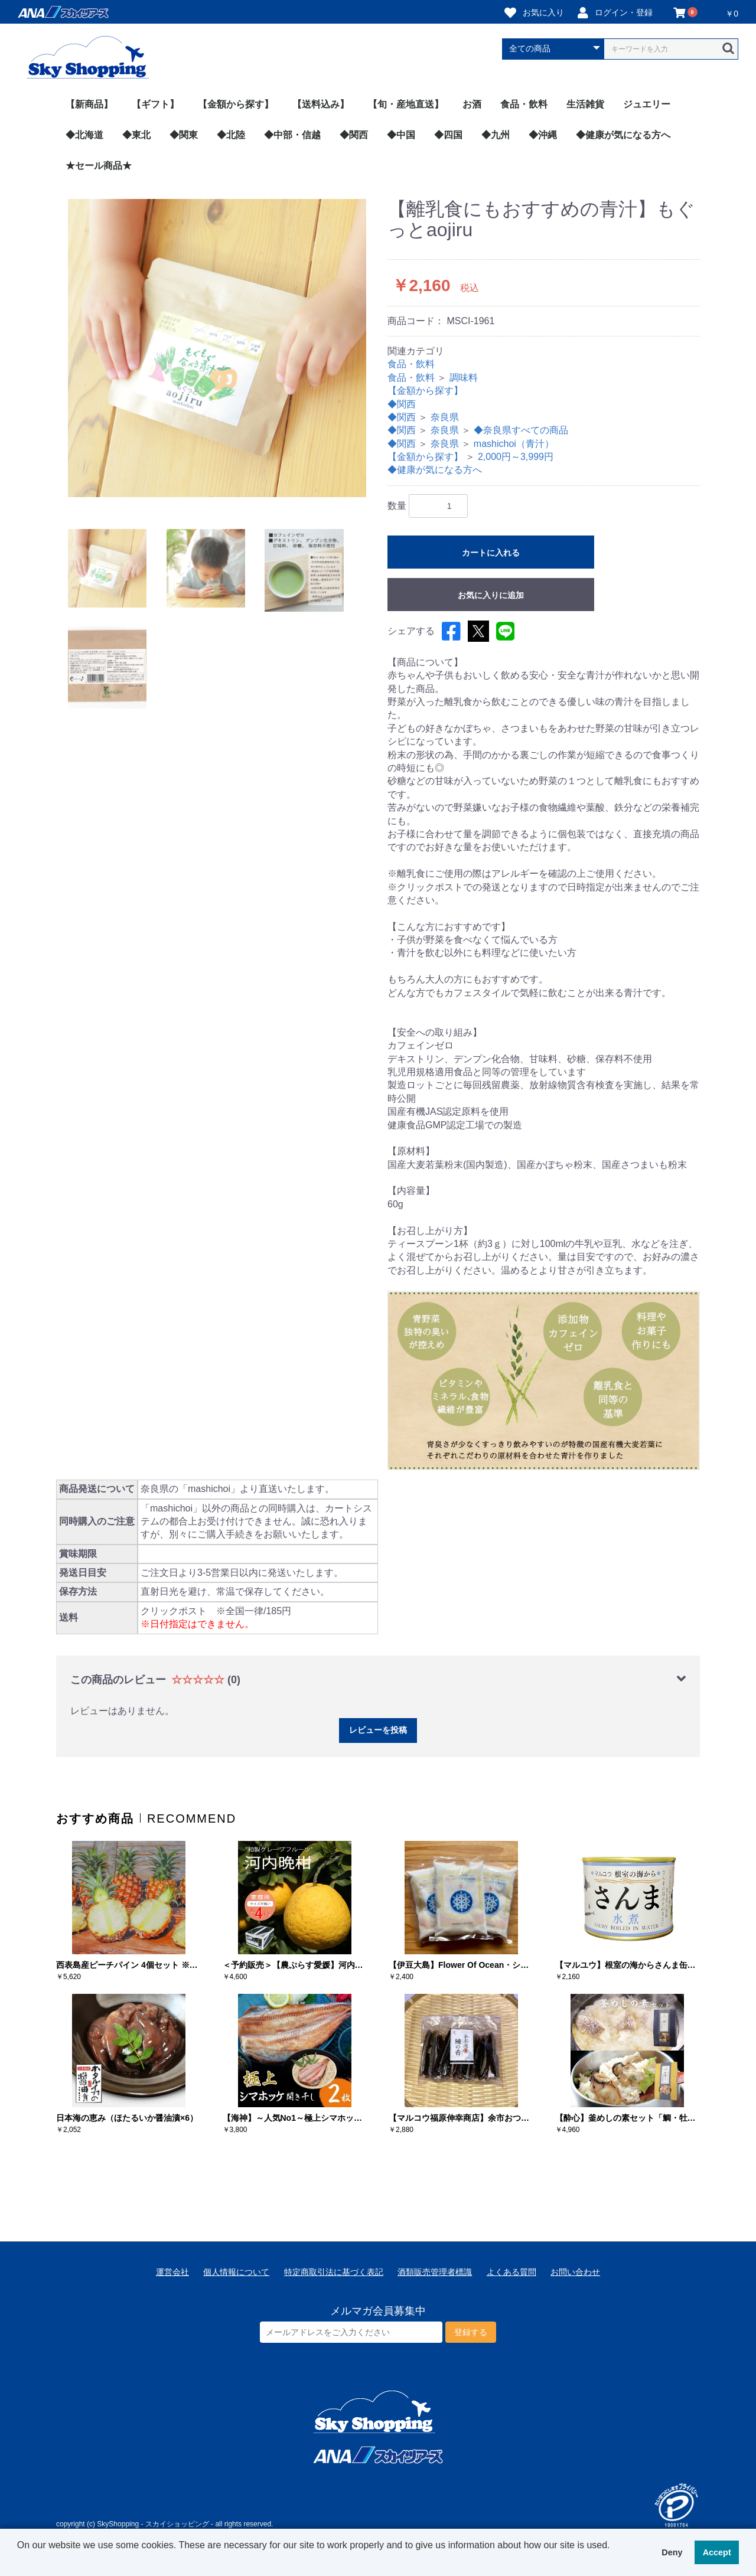  Describe the element at coordinates (463, 378) in the screenshot. I see `調味料` at that location.